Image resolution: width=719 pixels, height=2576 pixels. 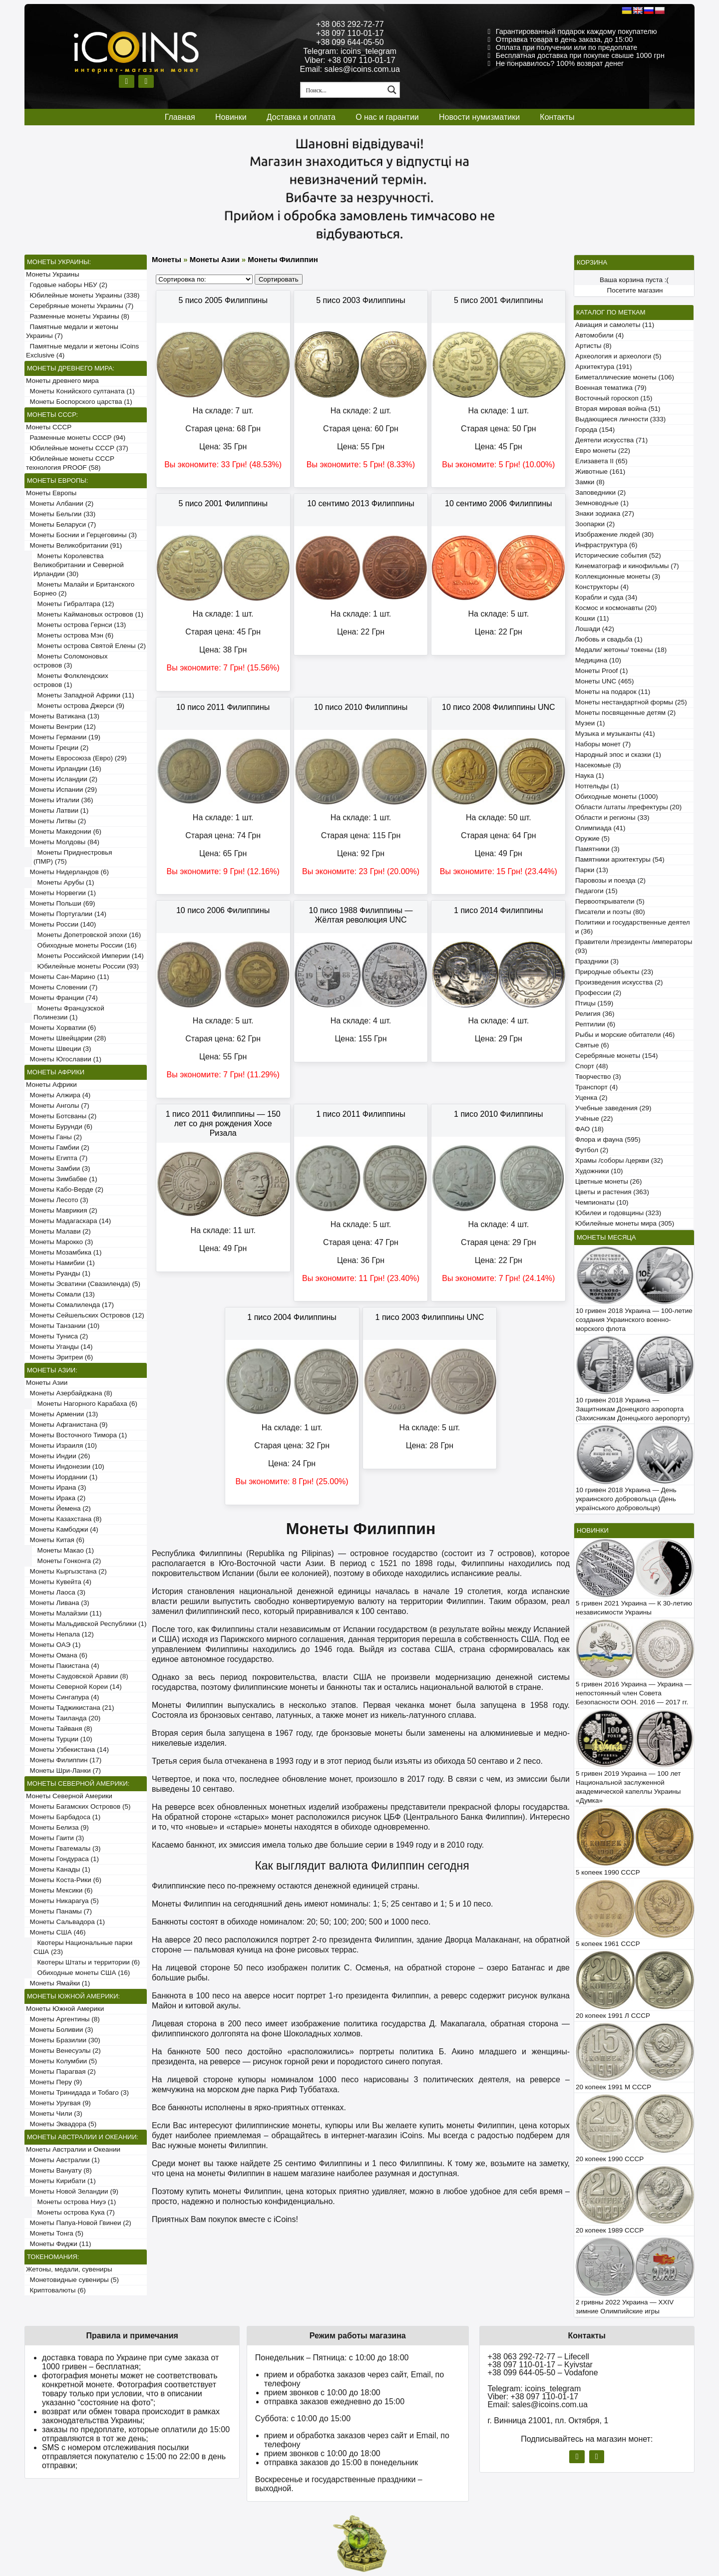 I want to click on Конструкторы (4), so click(x=602, y=587).